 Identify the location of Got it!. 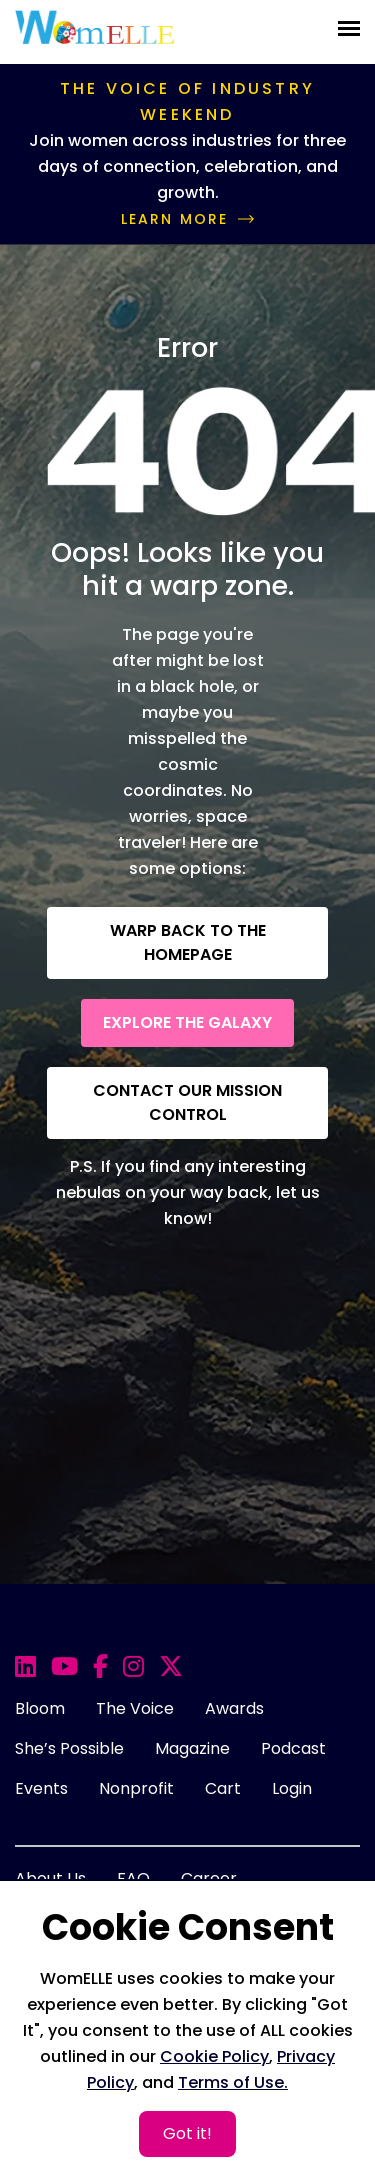
(187, 2133).